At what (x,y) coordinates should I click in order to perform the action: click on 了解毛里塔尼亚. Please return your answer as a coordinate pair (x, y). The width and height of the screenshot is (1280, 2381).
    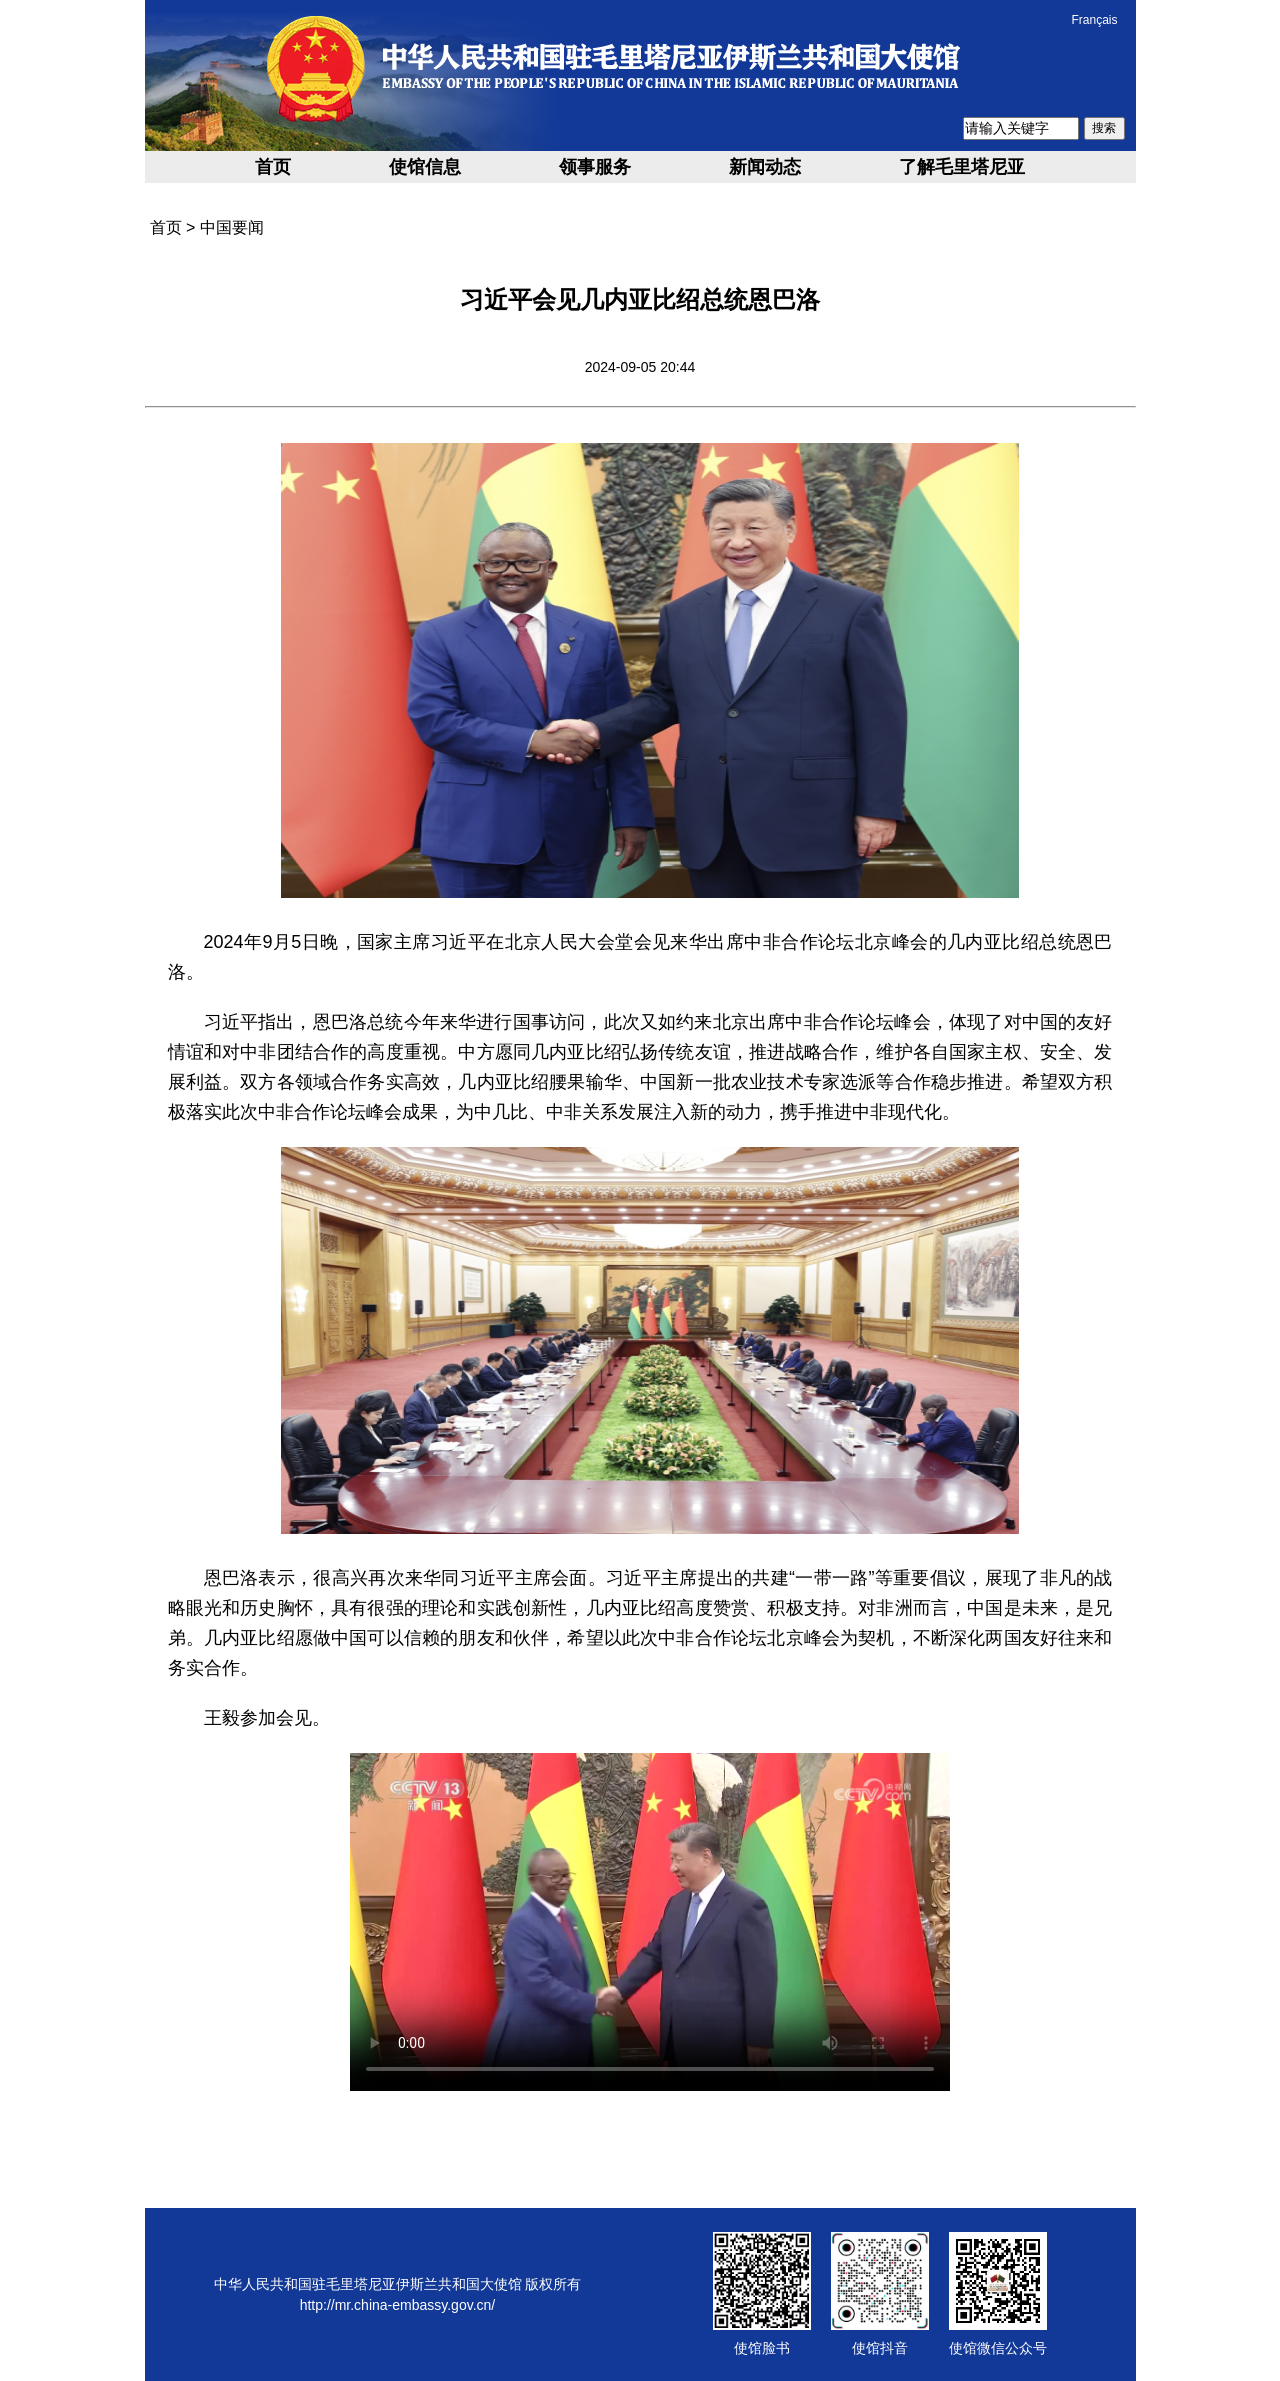
    Looking at the image, I should click on (962, 167).